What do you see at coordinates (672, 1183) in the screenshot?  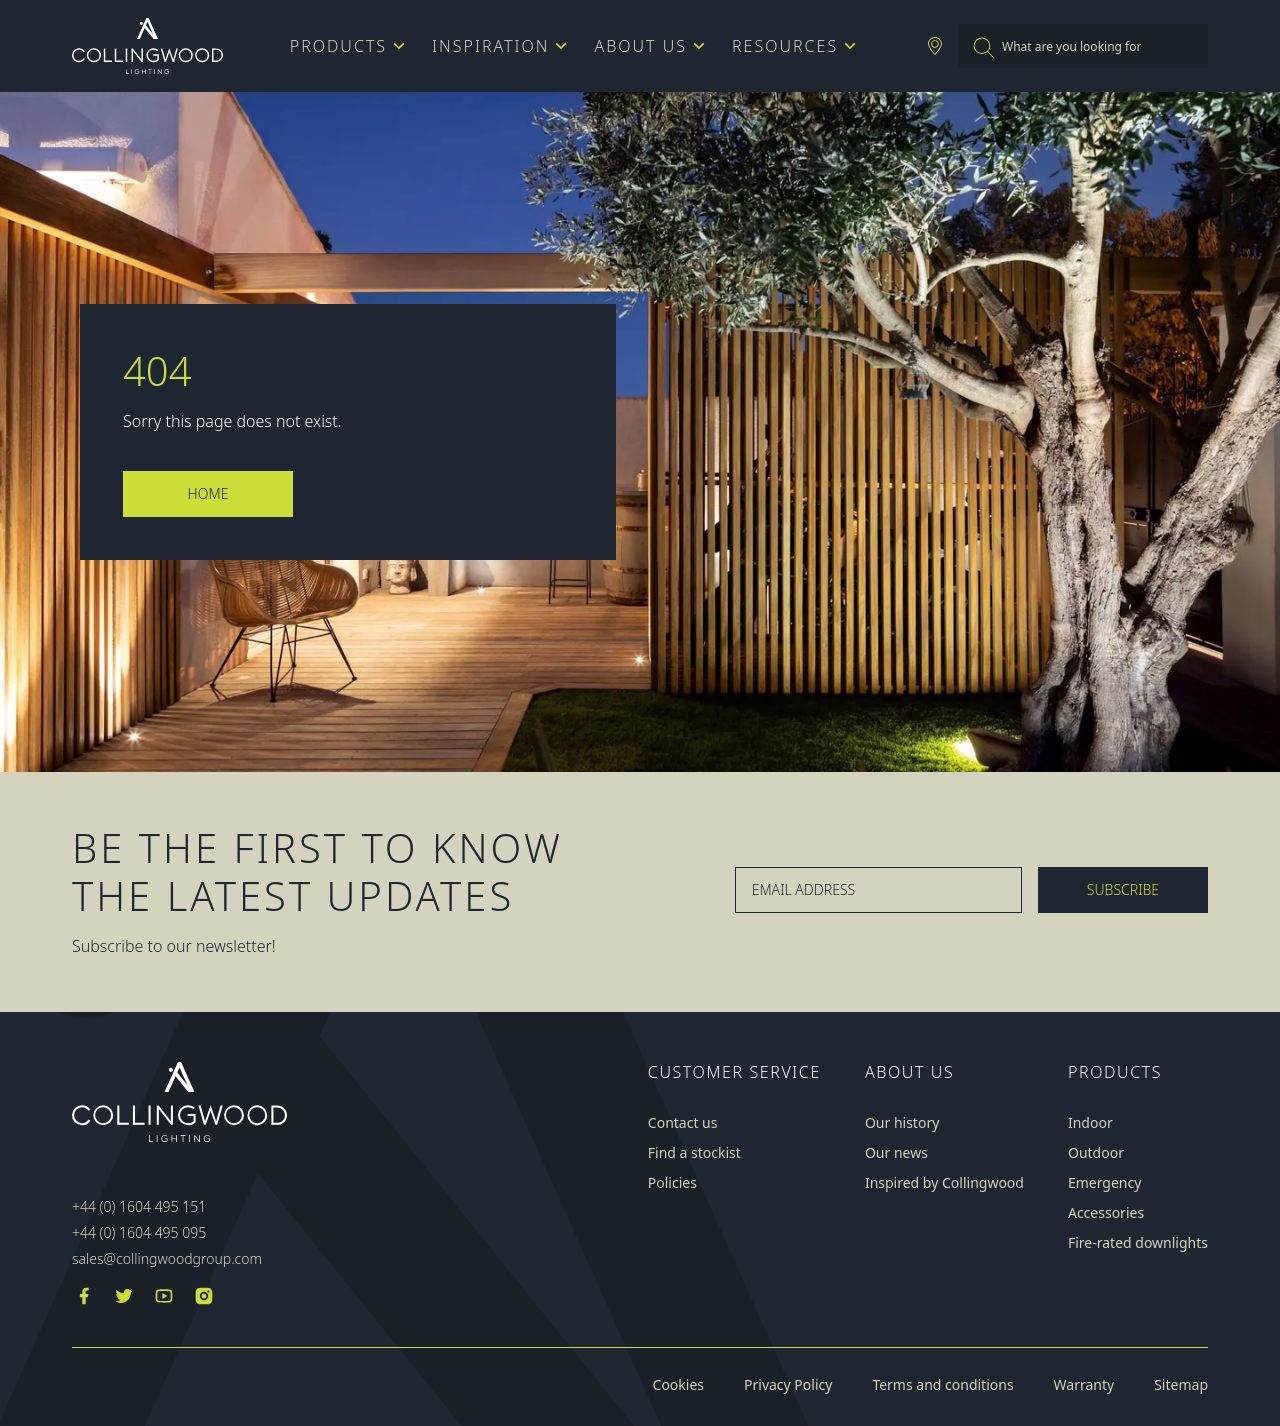 I see `Policies` at bounding box center [672, 1183].